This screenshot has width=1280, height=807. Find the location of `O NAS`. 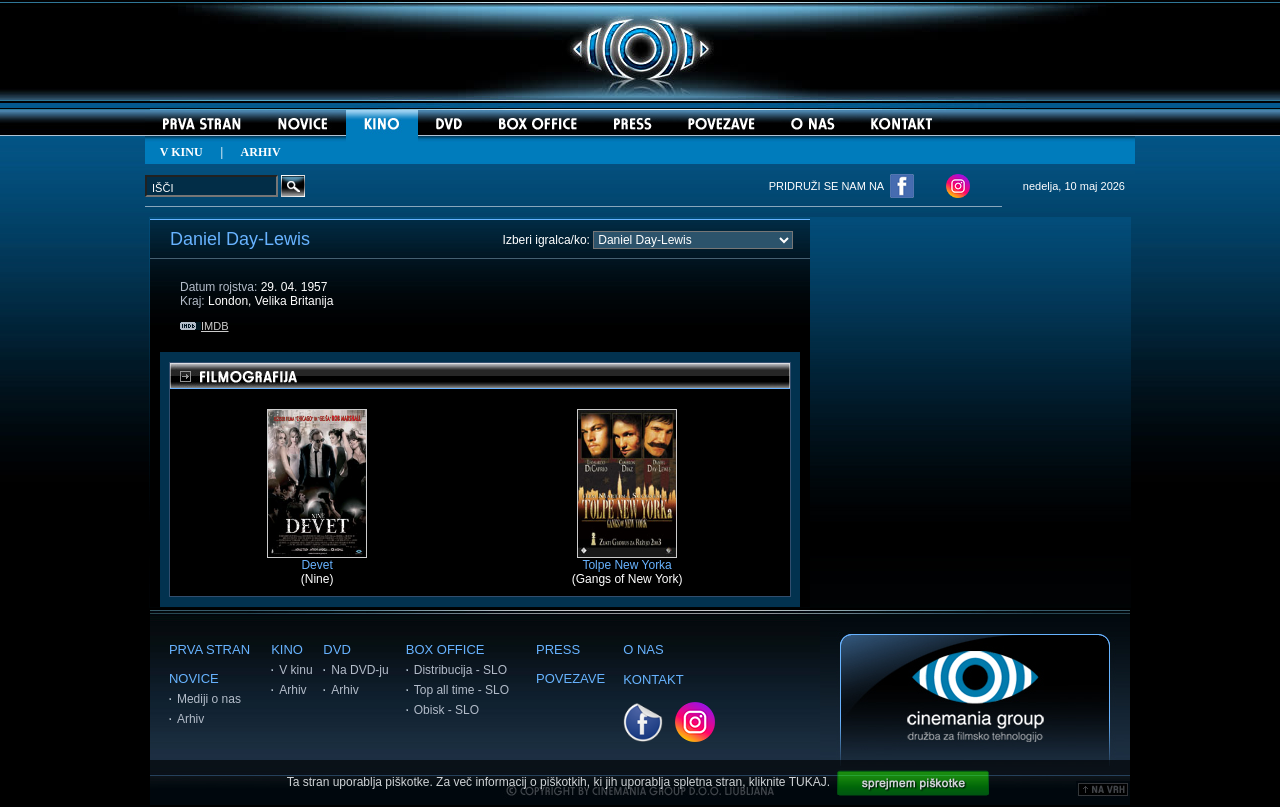

O NAS is located at coordinates (643, 649).